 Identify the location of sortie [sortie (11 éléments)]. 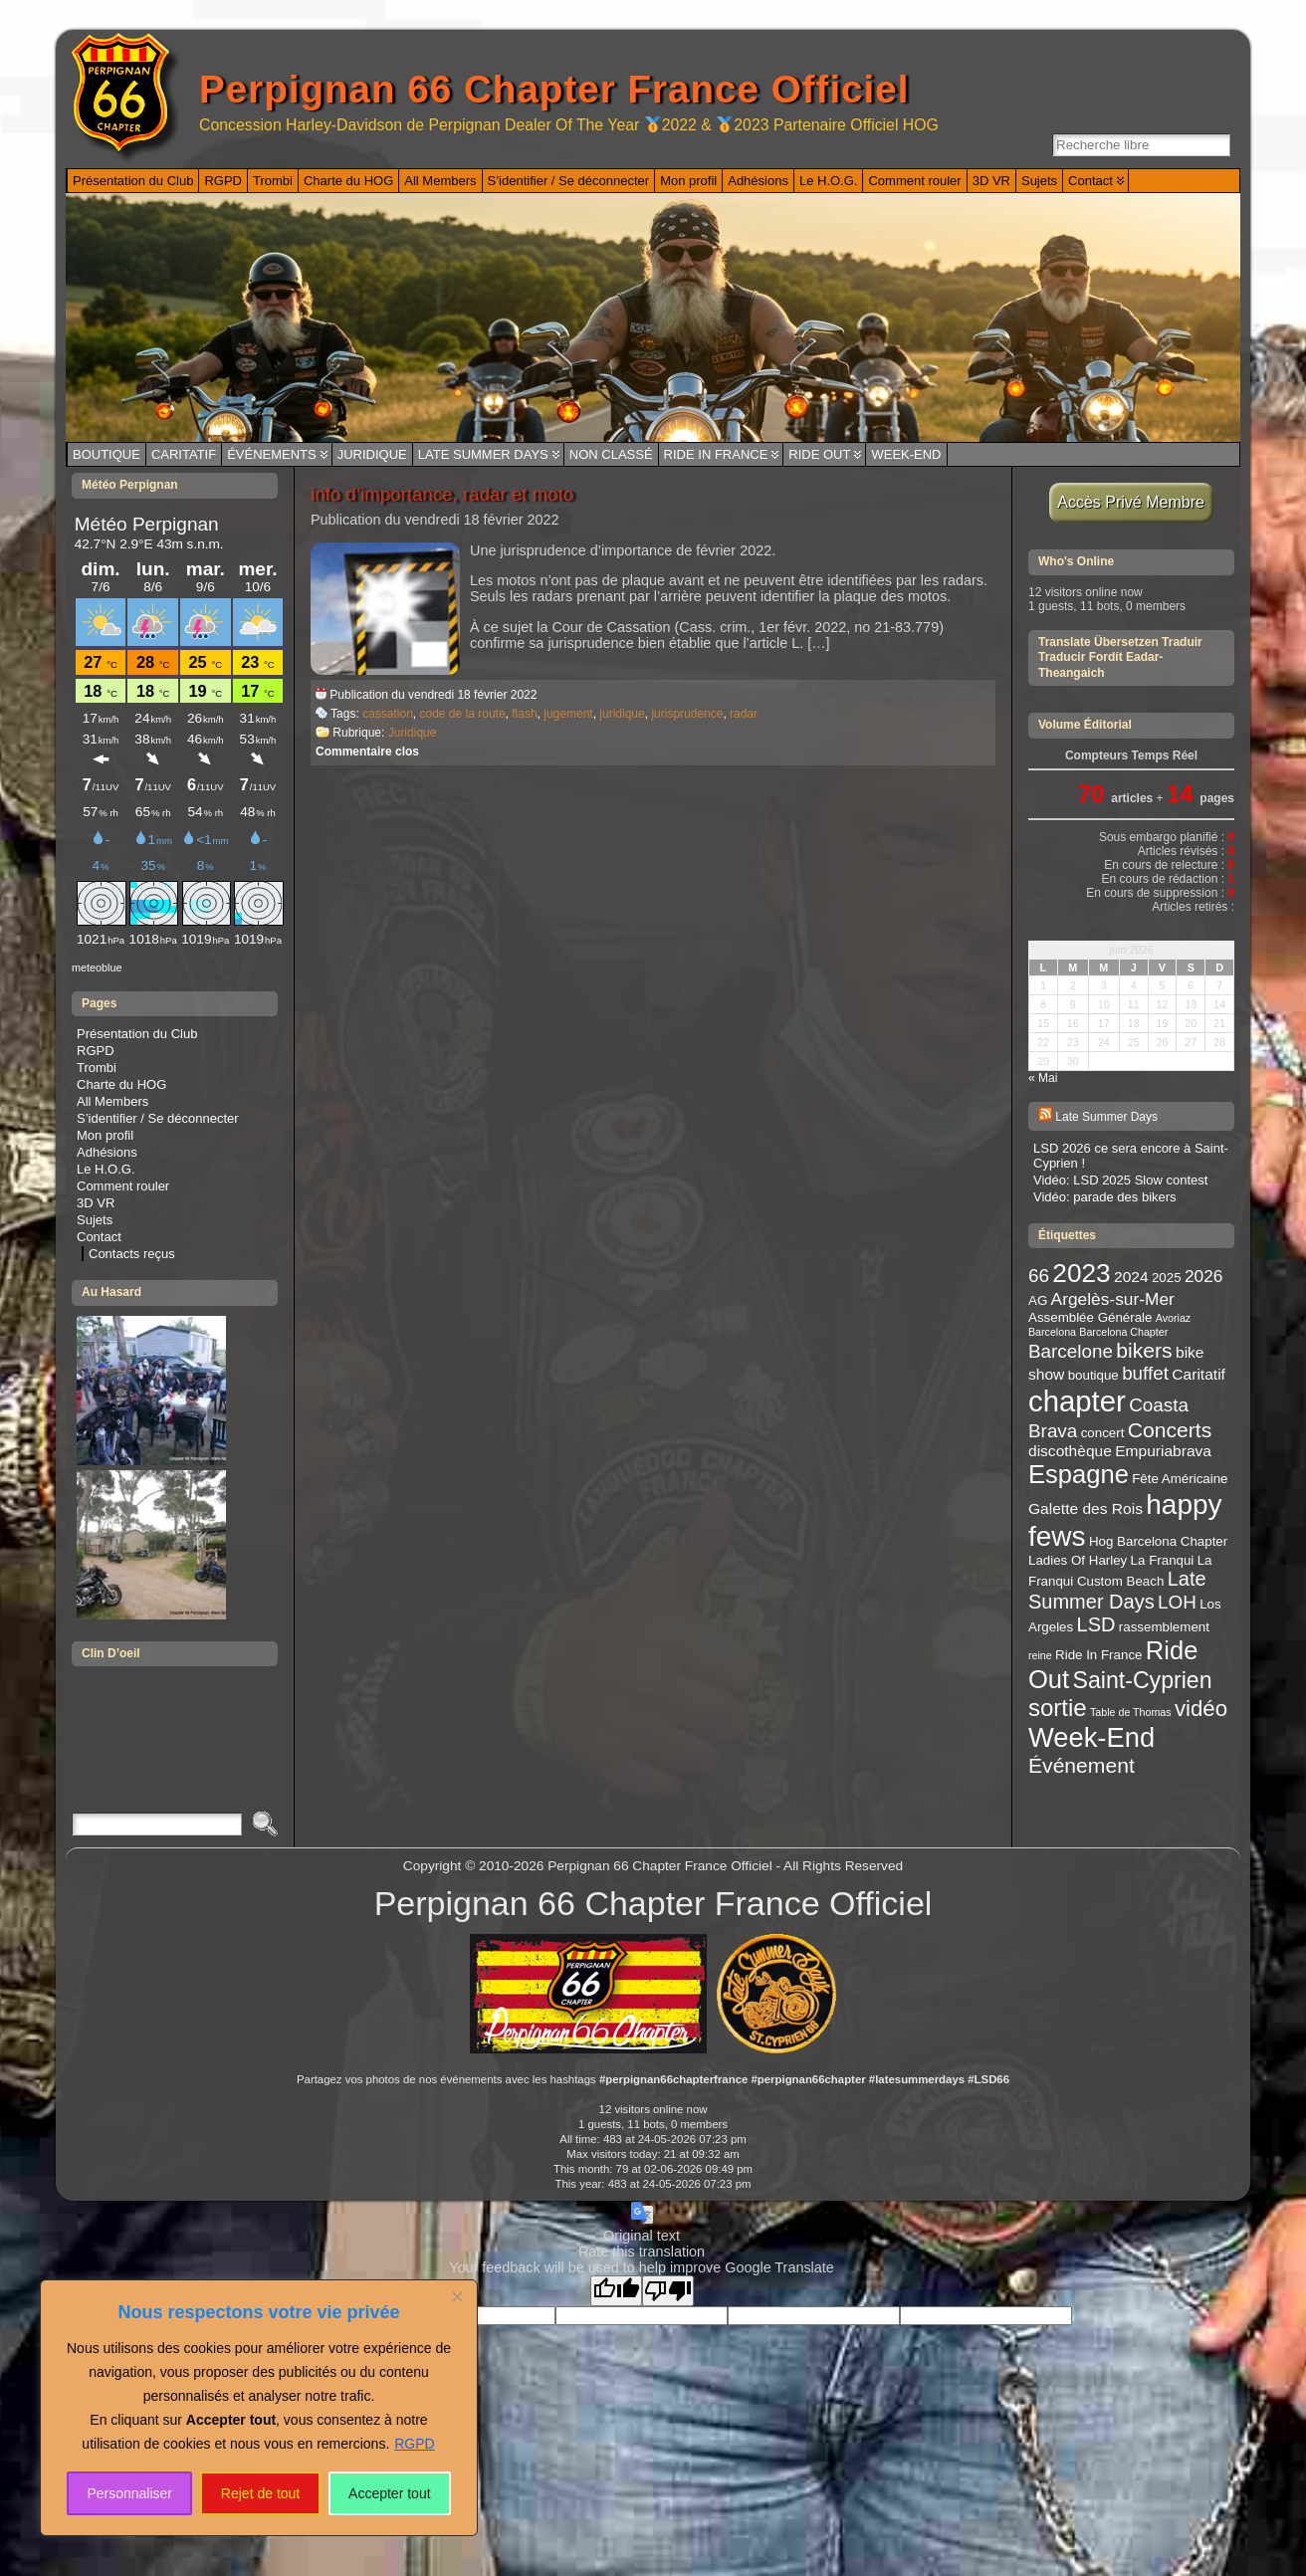
(1057, 1707).